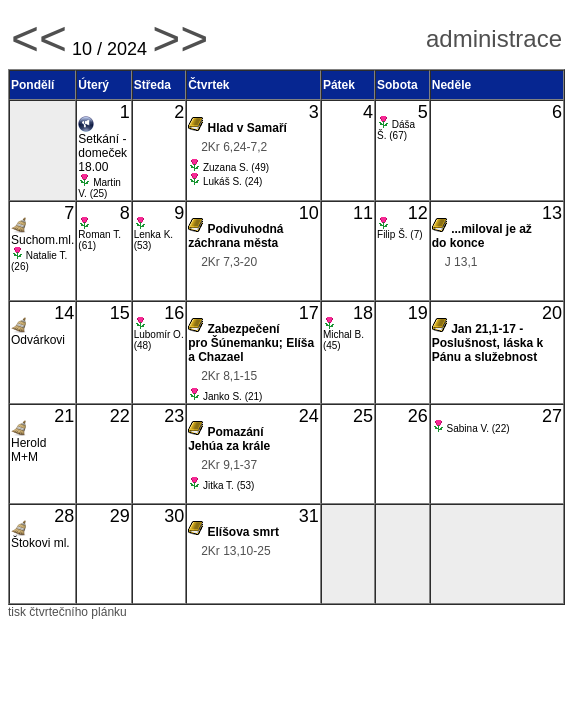 The image size is (573, 720). What do you see at coordinates (461, 262) in the screenshot?
I see `J 13,1` at bounding box center [461, 262].